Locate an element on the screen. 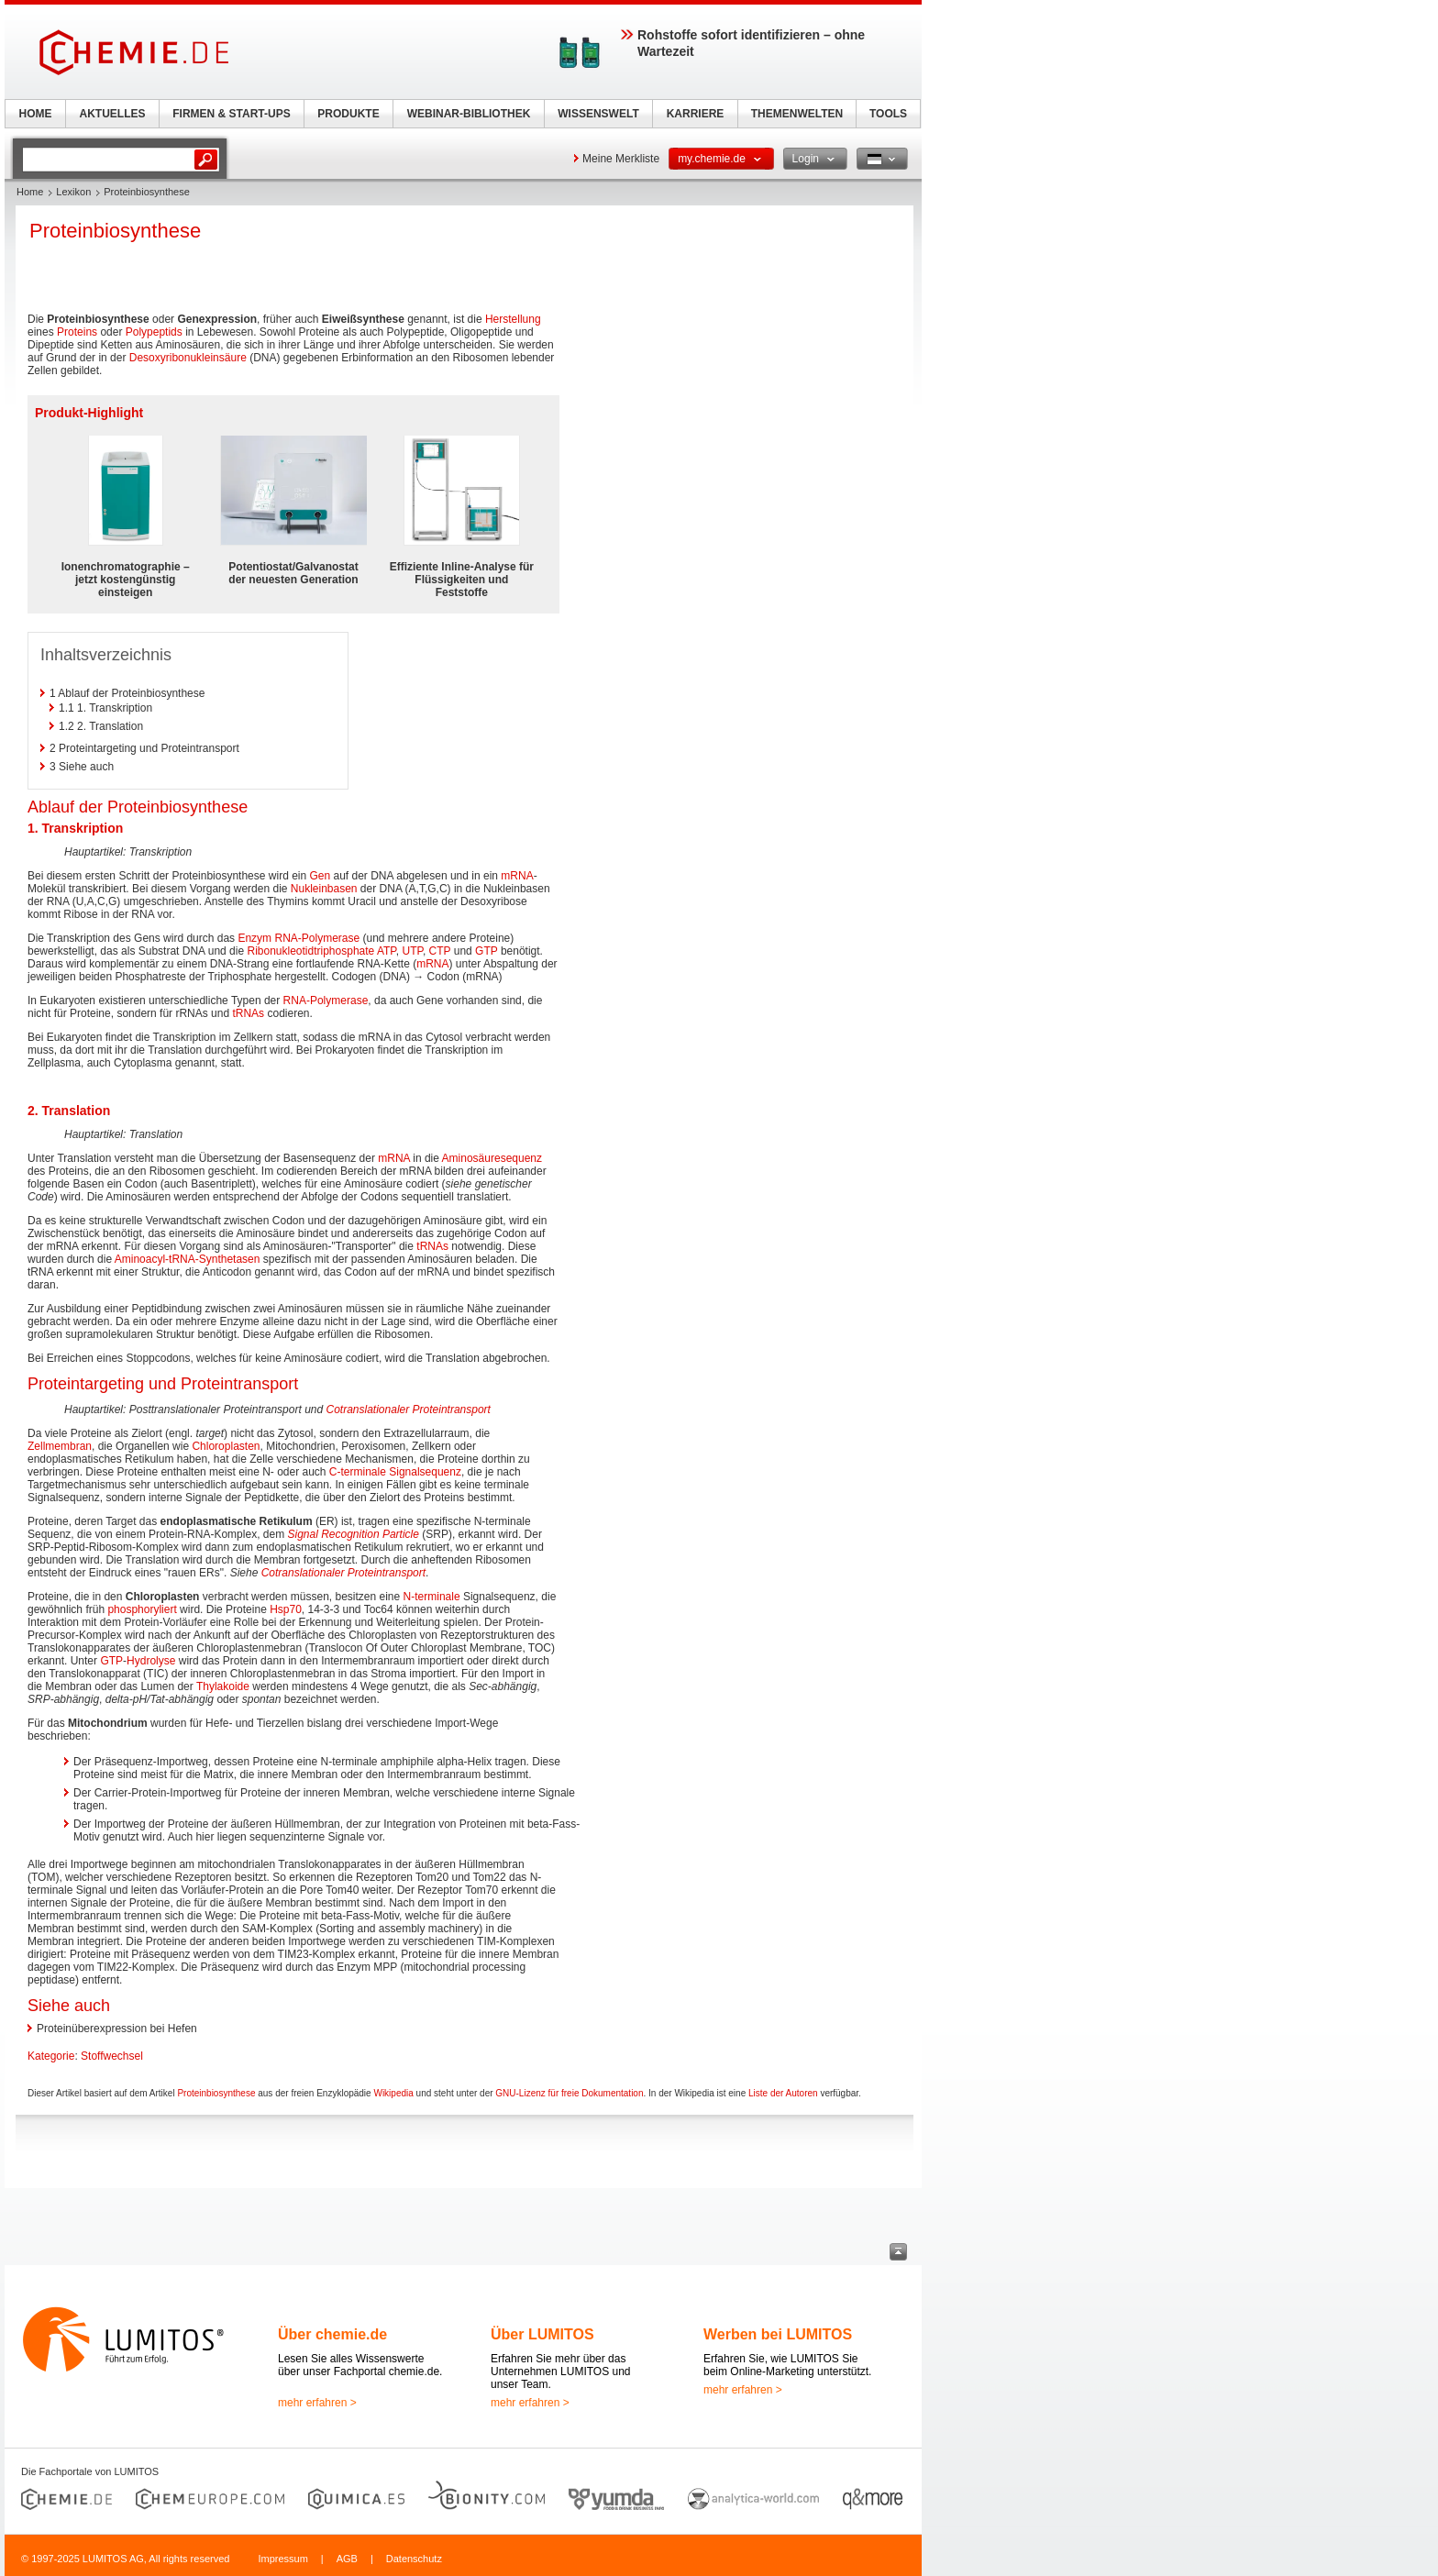 The width and height of the screenshot is (1438, 2576). TOOLS is located at coordinates (888, 113).